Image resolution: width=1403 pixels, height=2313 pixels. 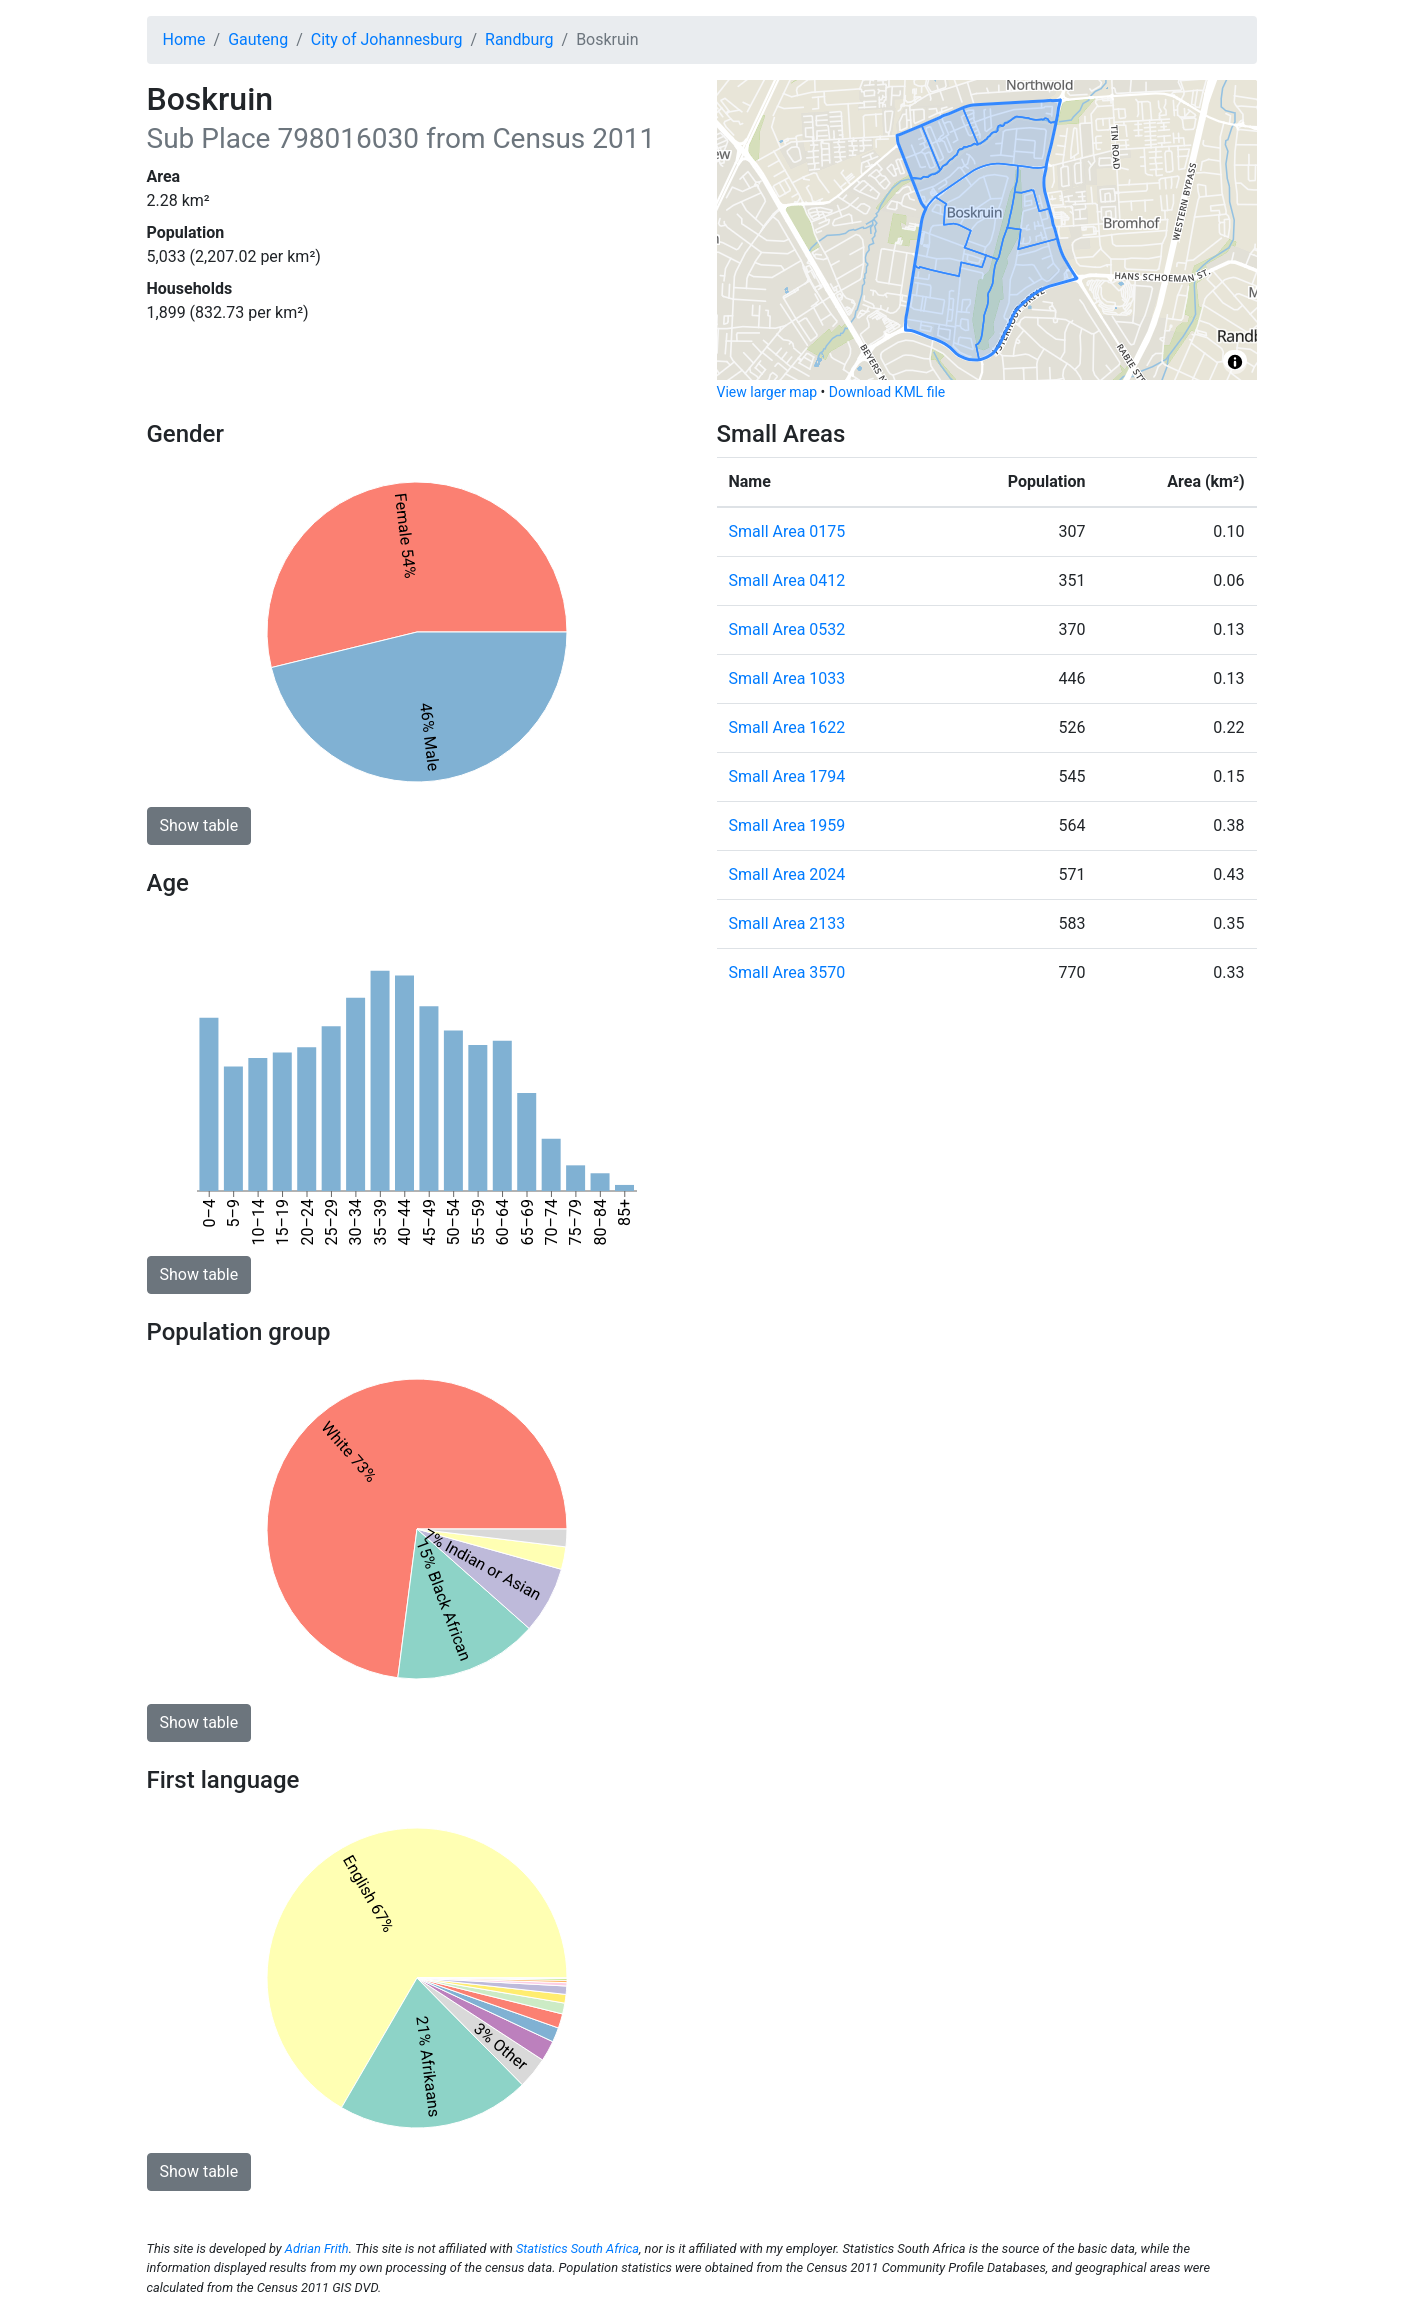 What do you see at coordinates (787, 629) in the screenshot?
I see `Small Area 0532` at bounding box center [787, 629].